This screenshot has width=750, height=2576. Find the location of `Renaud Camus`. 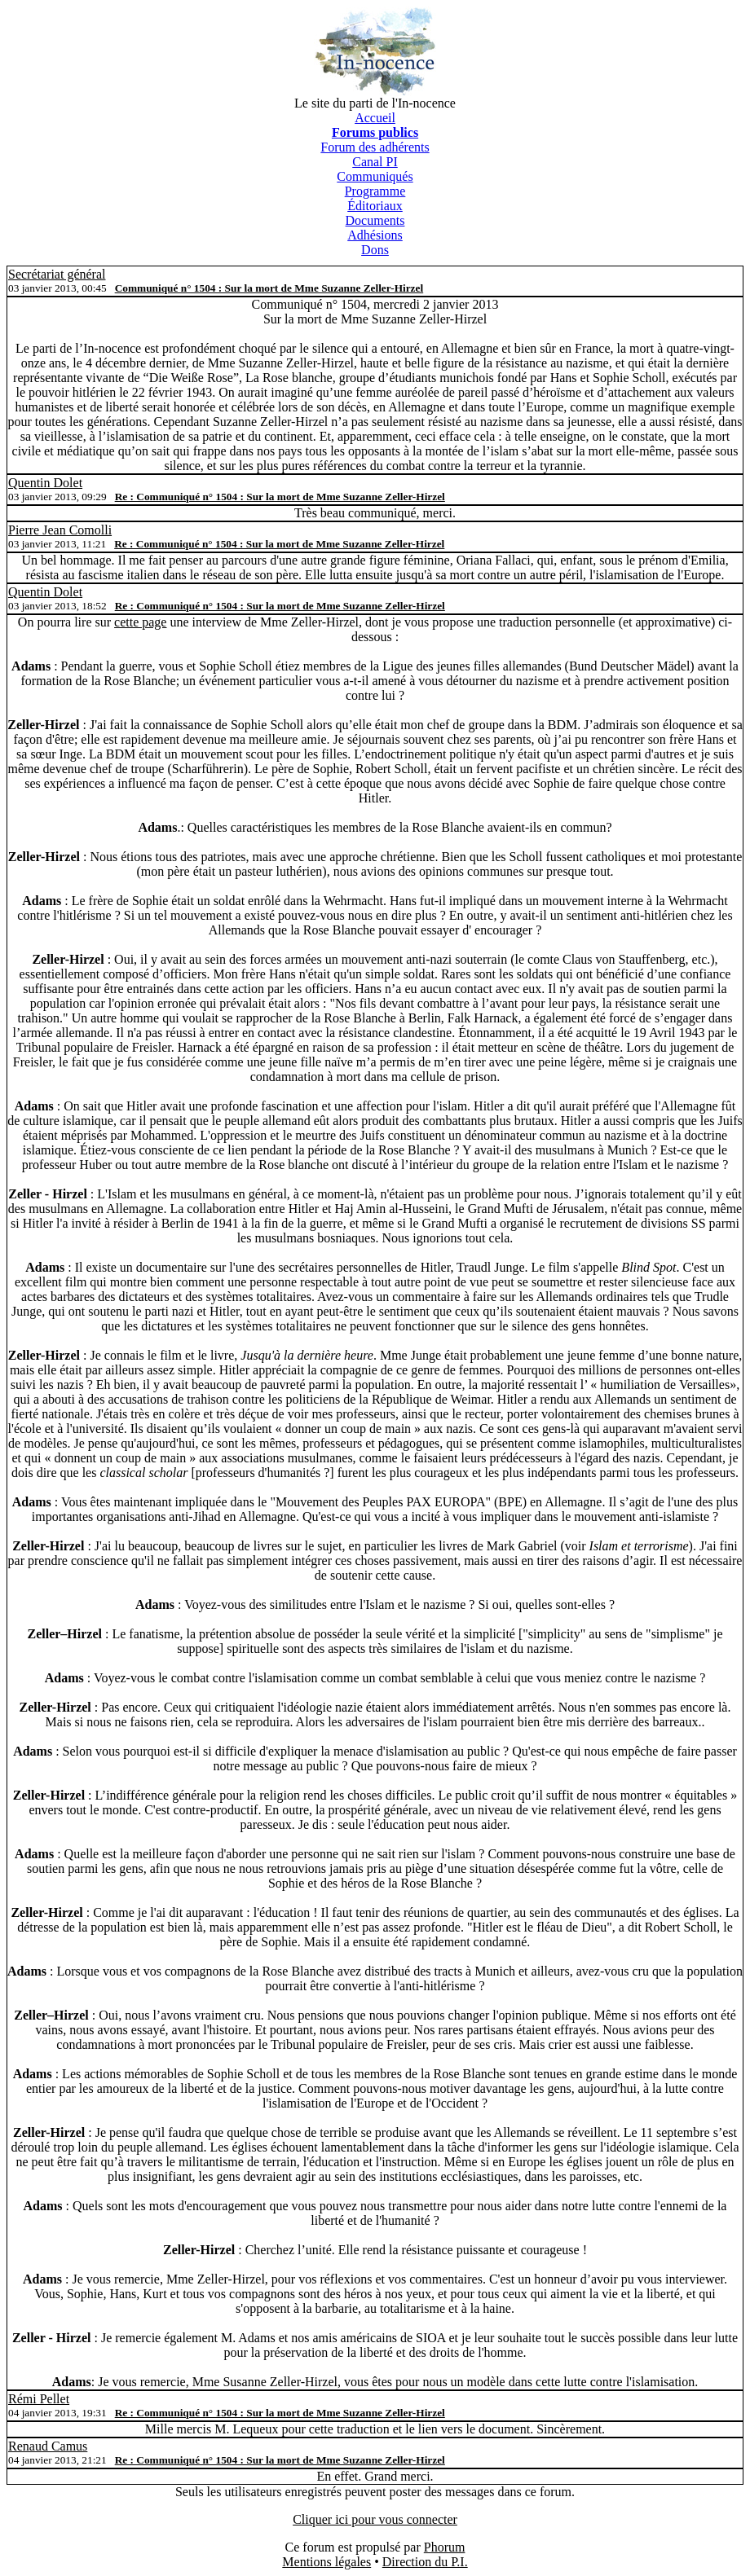

Renaud Camus is located at coordinates (47, 2446).